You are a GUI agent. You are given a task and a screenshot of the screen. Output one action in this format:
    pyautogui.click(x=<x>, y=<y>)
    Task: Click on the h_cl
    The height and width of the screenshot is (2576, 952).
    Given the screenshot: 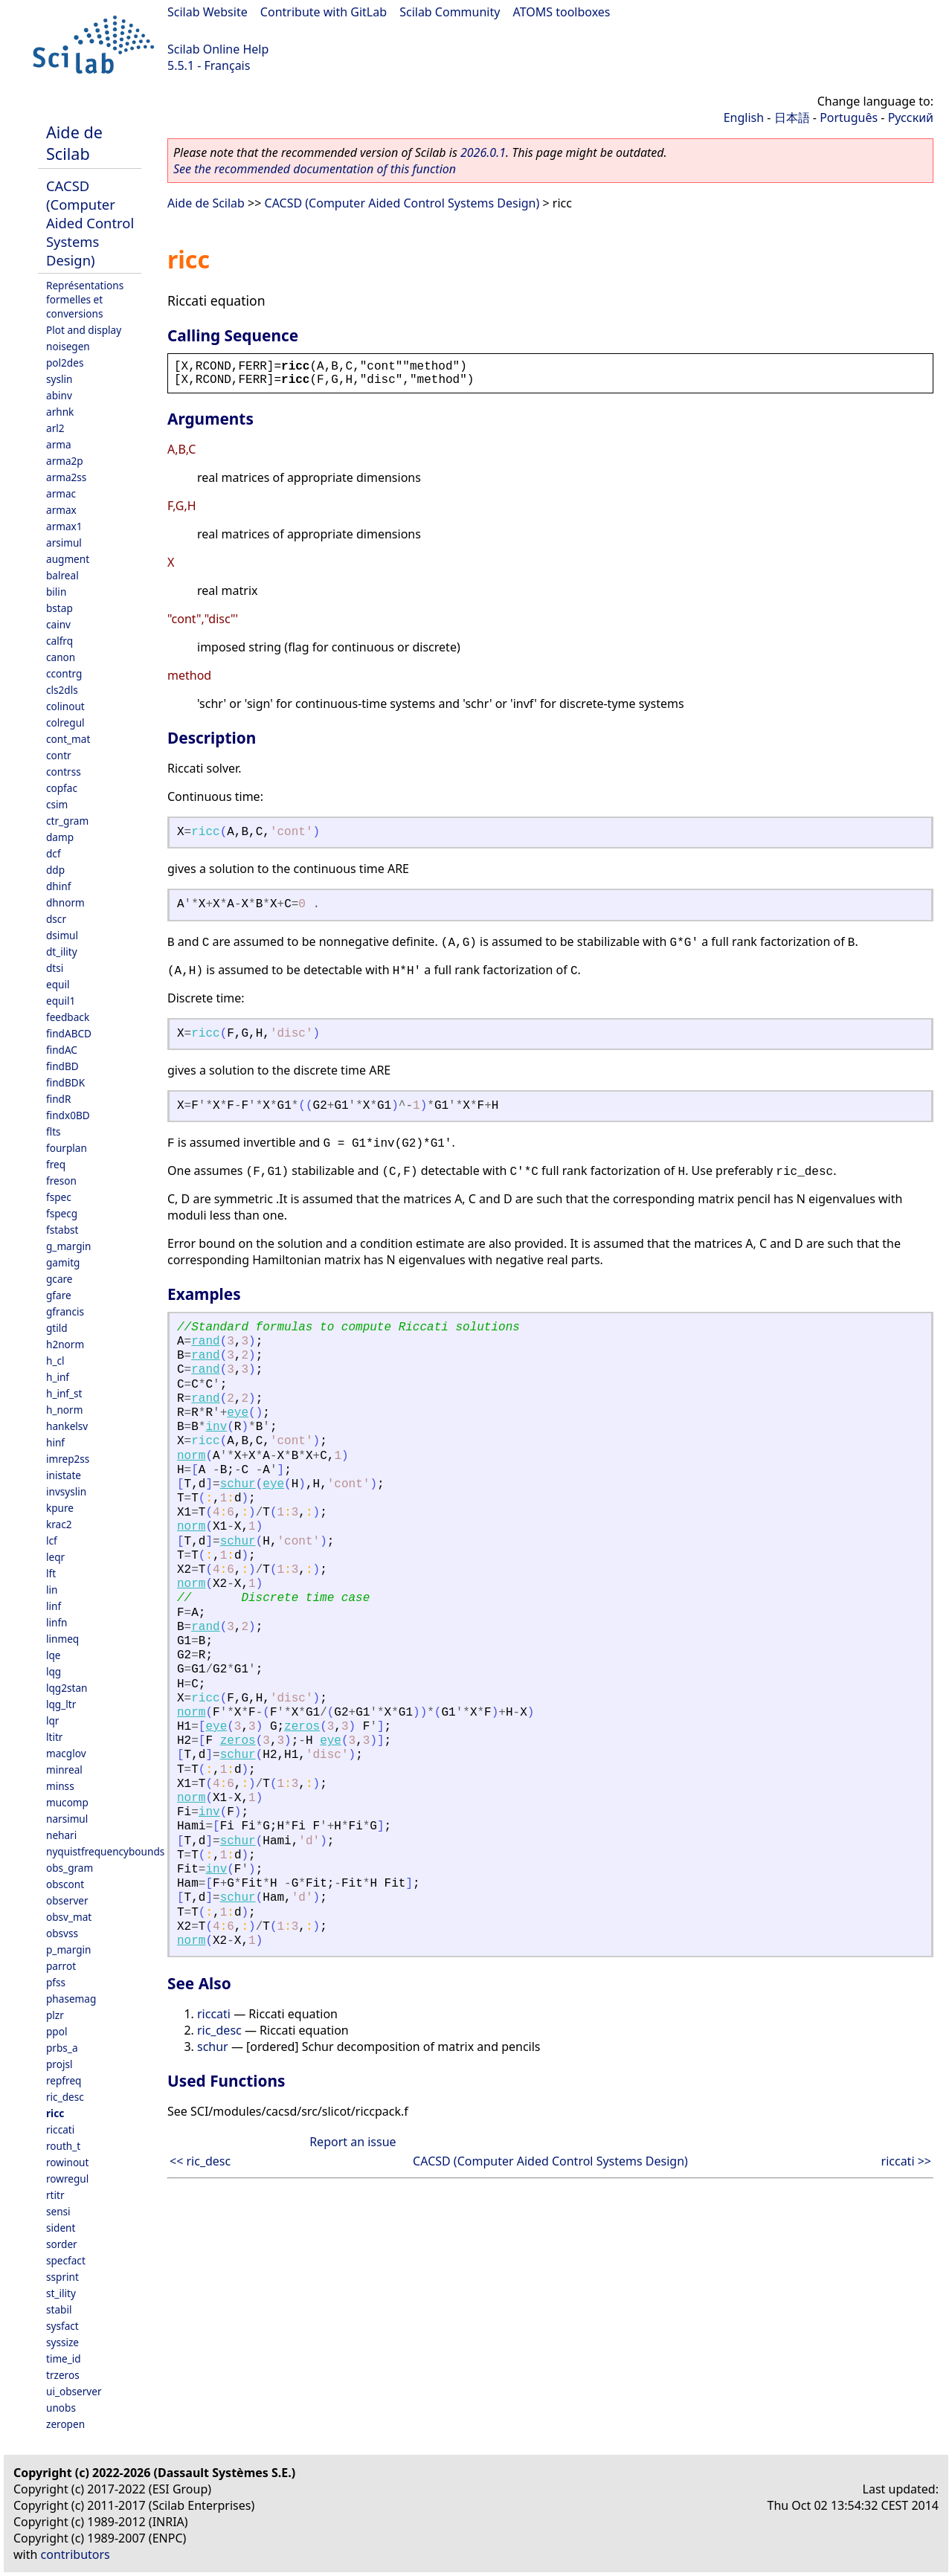 What is the action you would take?
    pyautogui.click(x=55, y=1360)
    